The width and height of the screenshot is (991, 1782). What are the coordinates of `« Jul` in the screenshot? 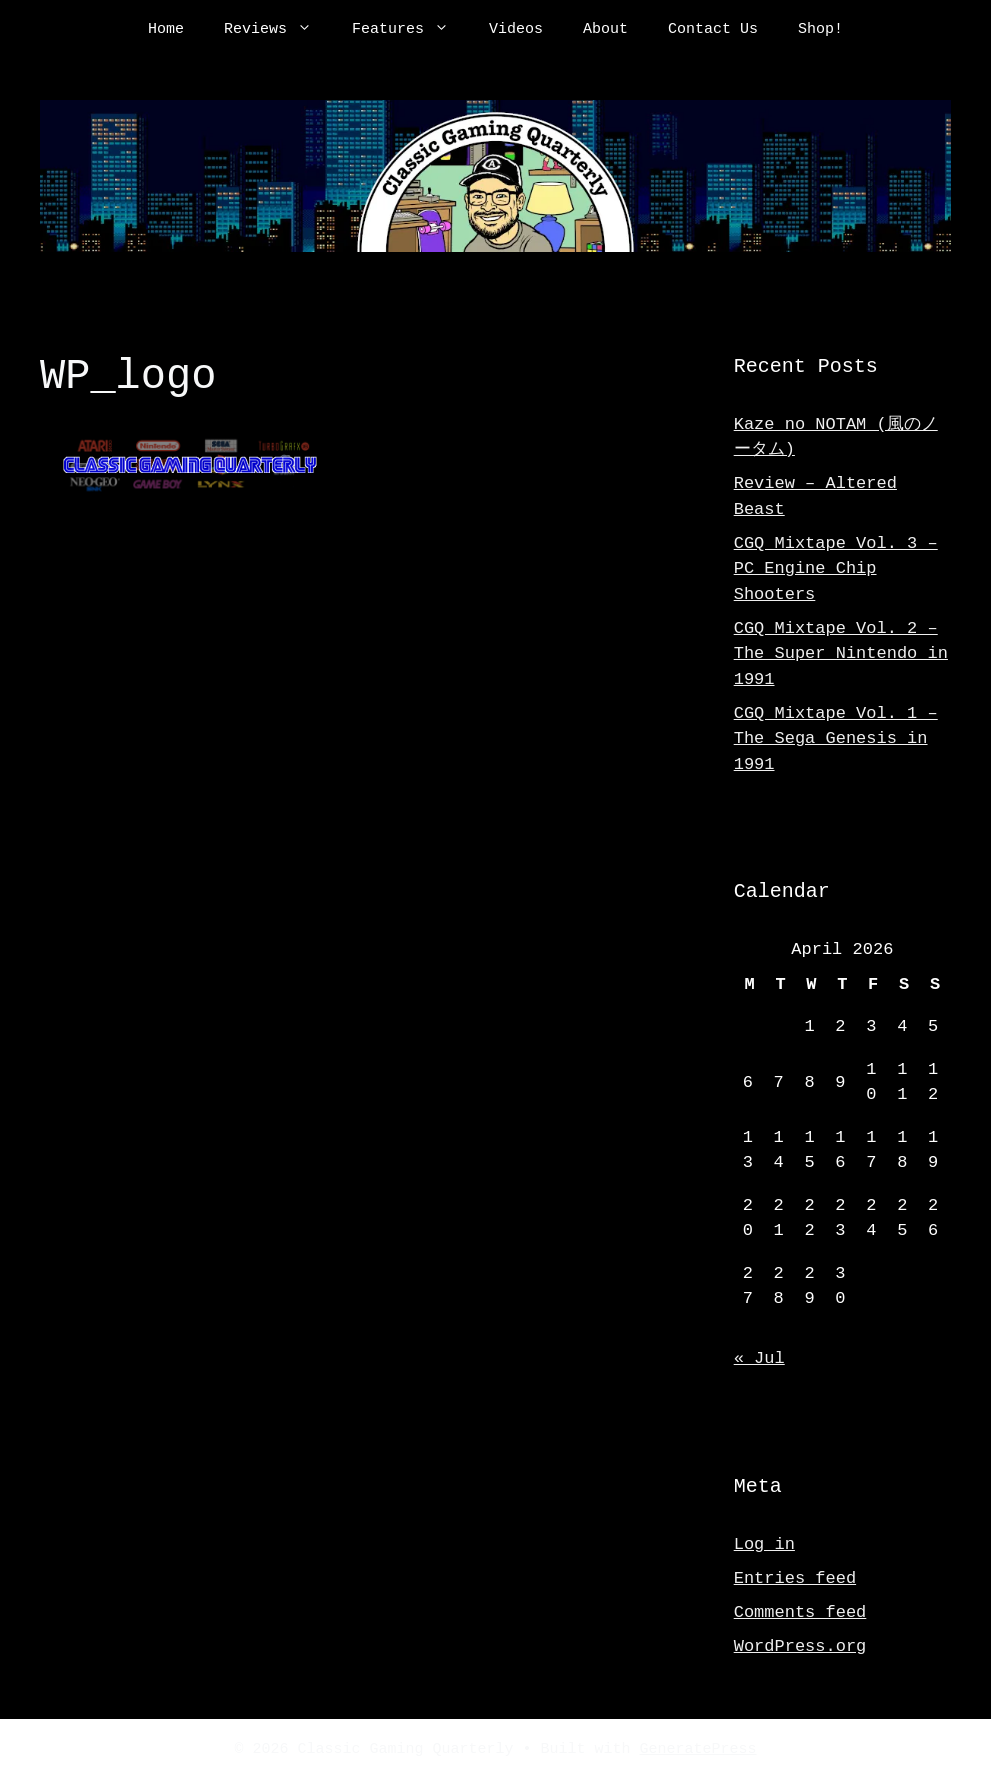 It's located at (759, 1358).